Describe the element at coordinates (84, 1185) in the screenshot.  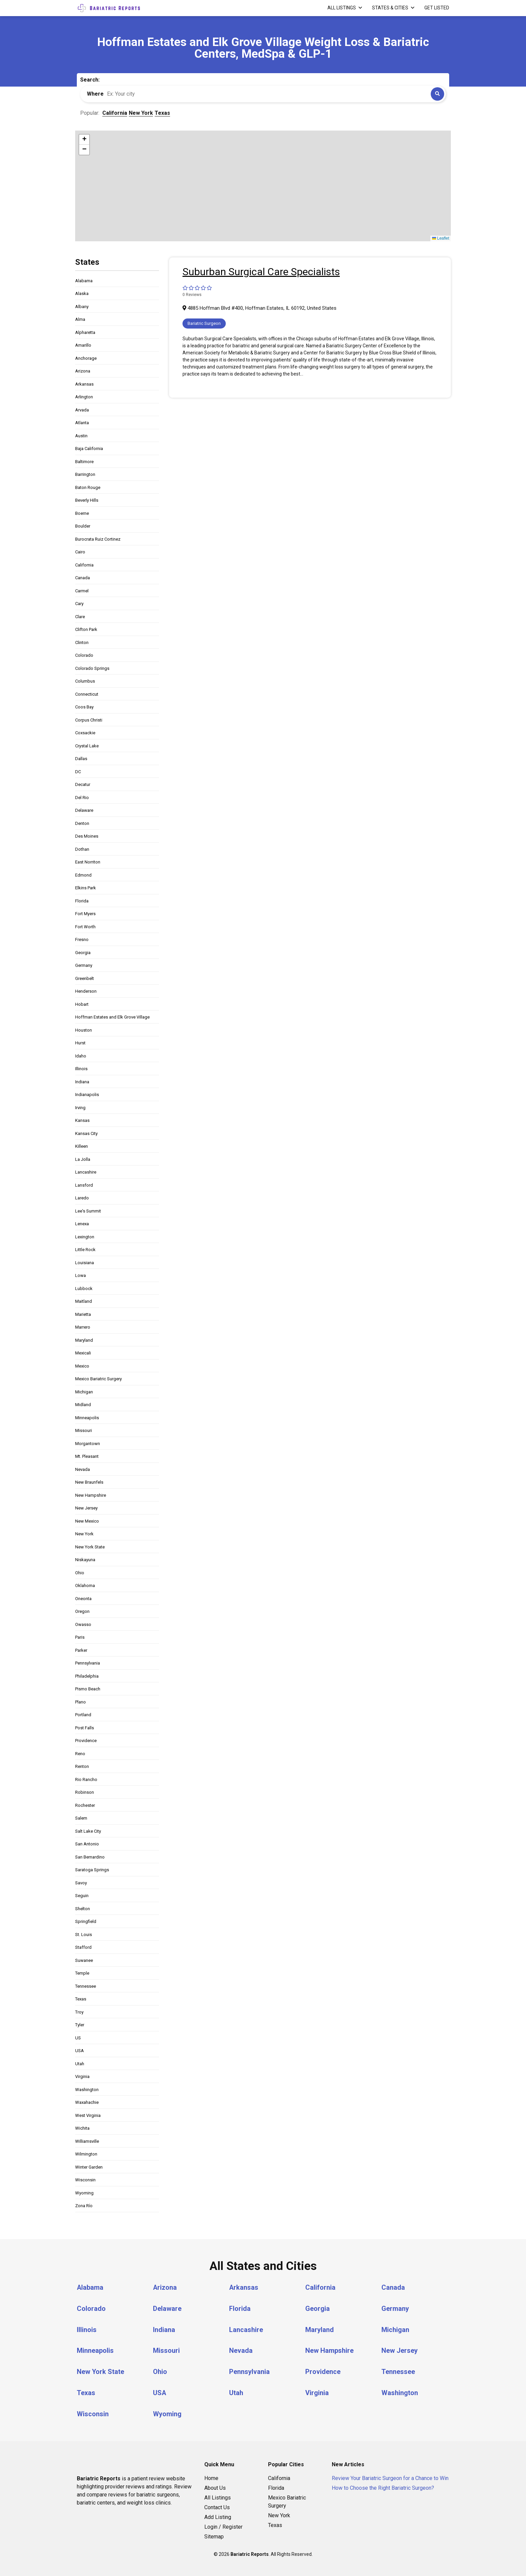
I see `Lansford` at that location.